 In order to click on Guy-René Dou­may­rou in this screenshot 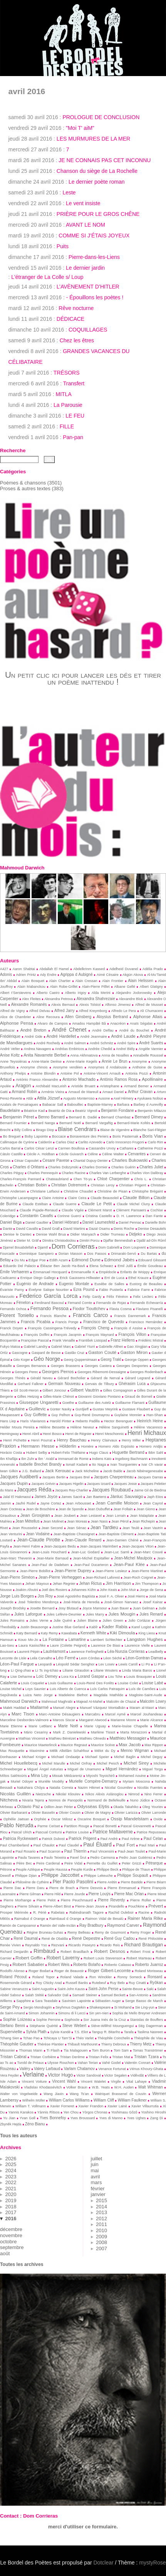, I will do `click(92, 1415)`.